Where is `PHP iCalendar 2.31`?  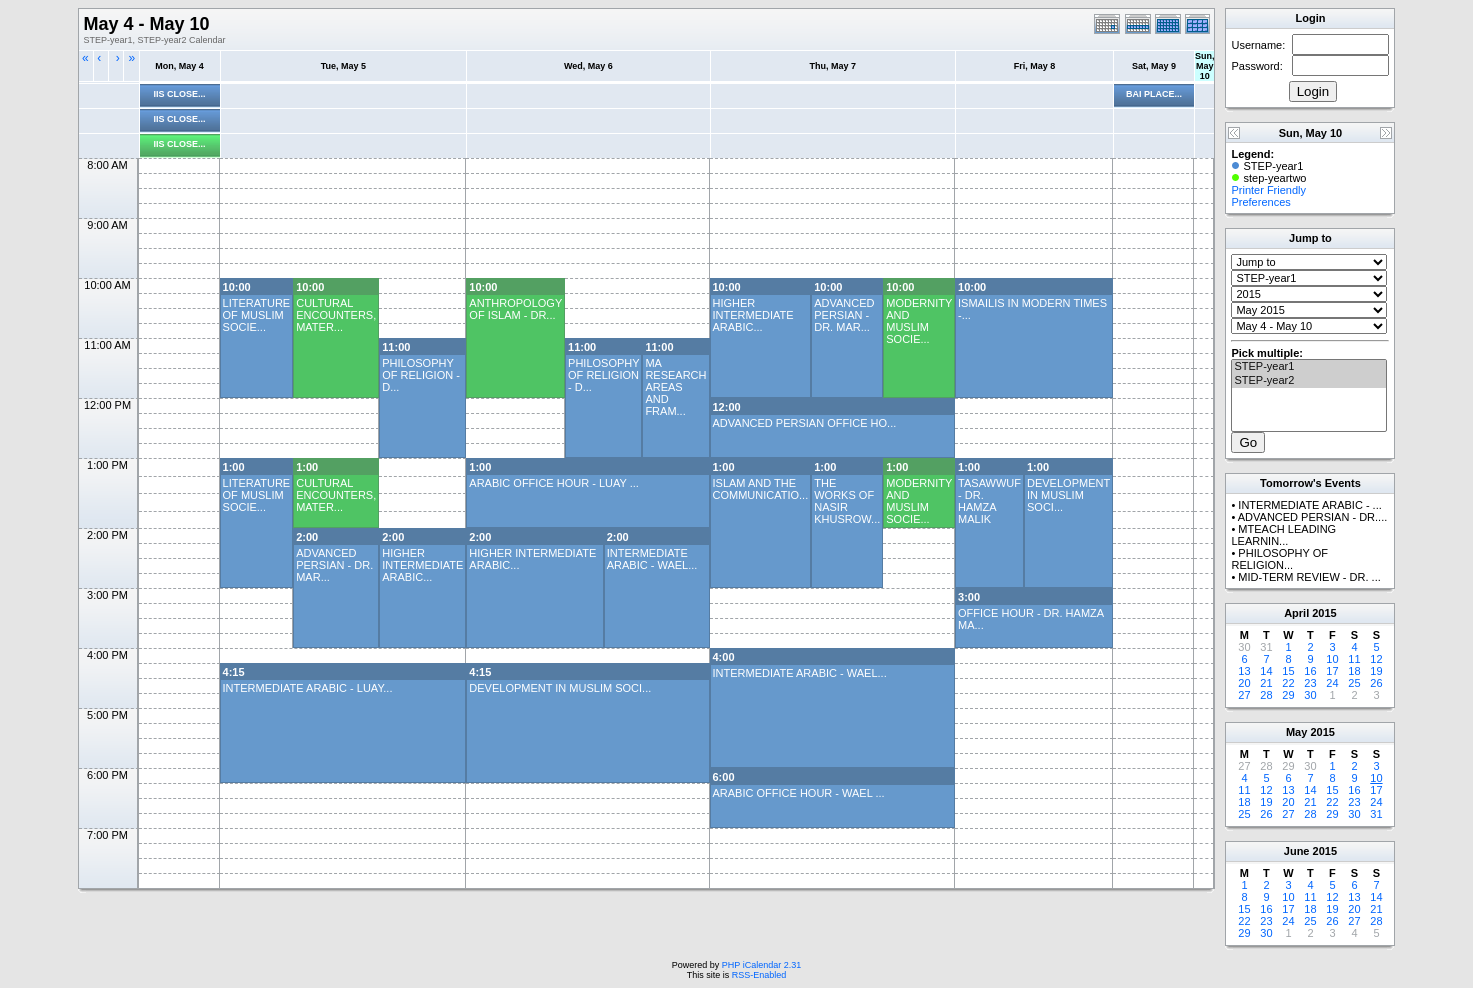
PHP iCalendar 2.31 is located at coordinates (761, 965).